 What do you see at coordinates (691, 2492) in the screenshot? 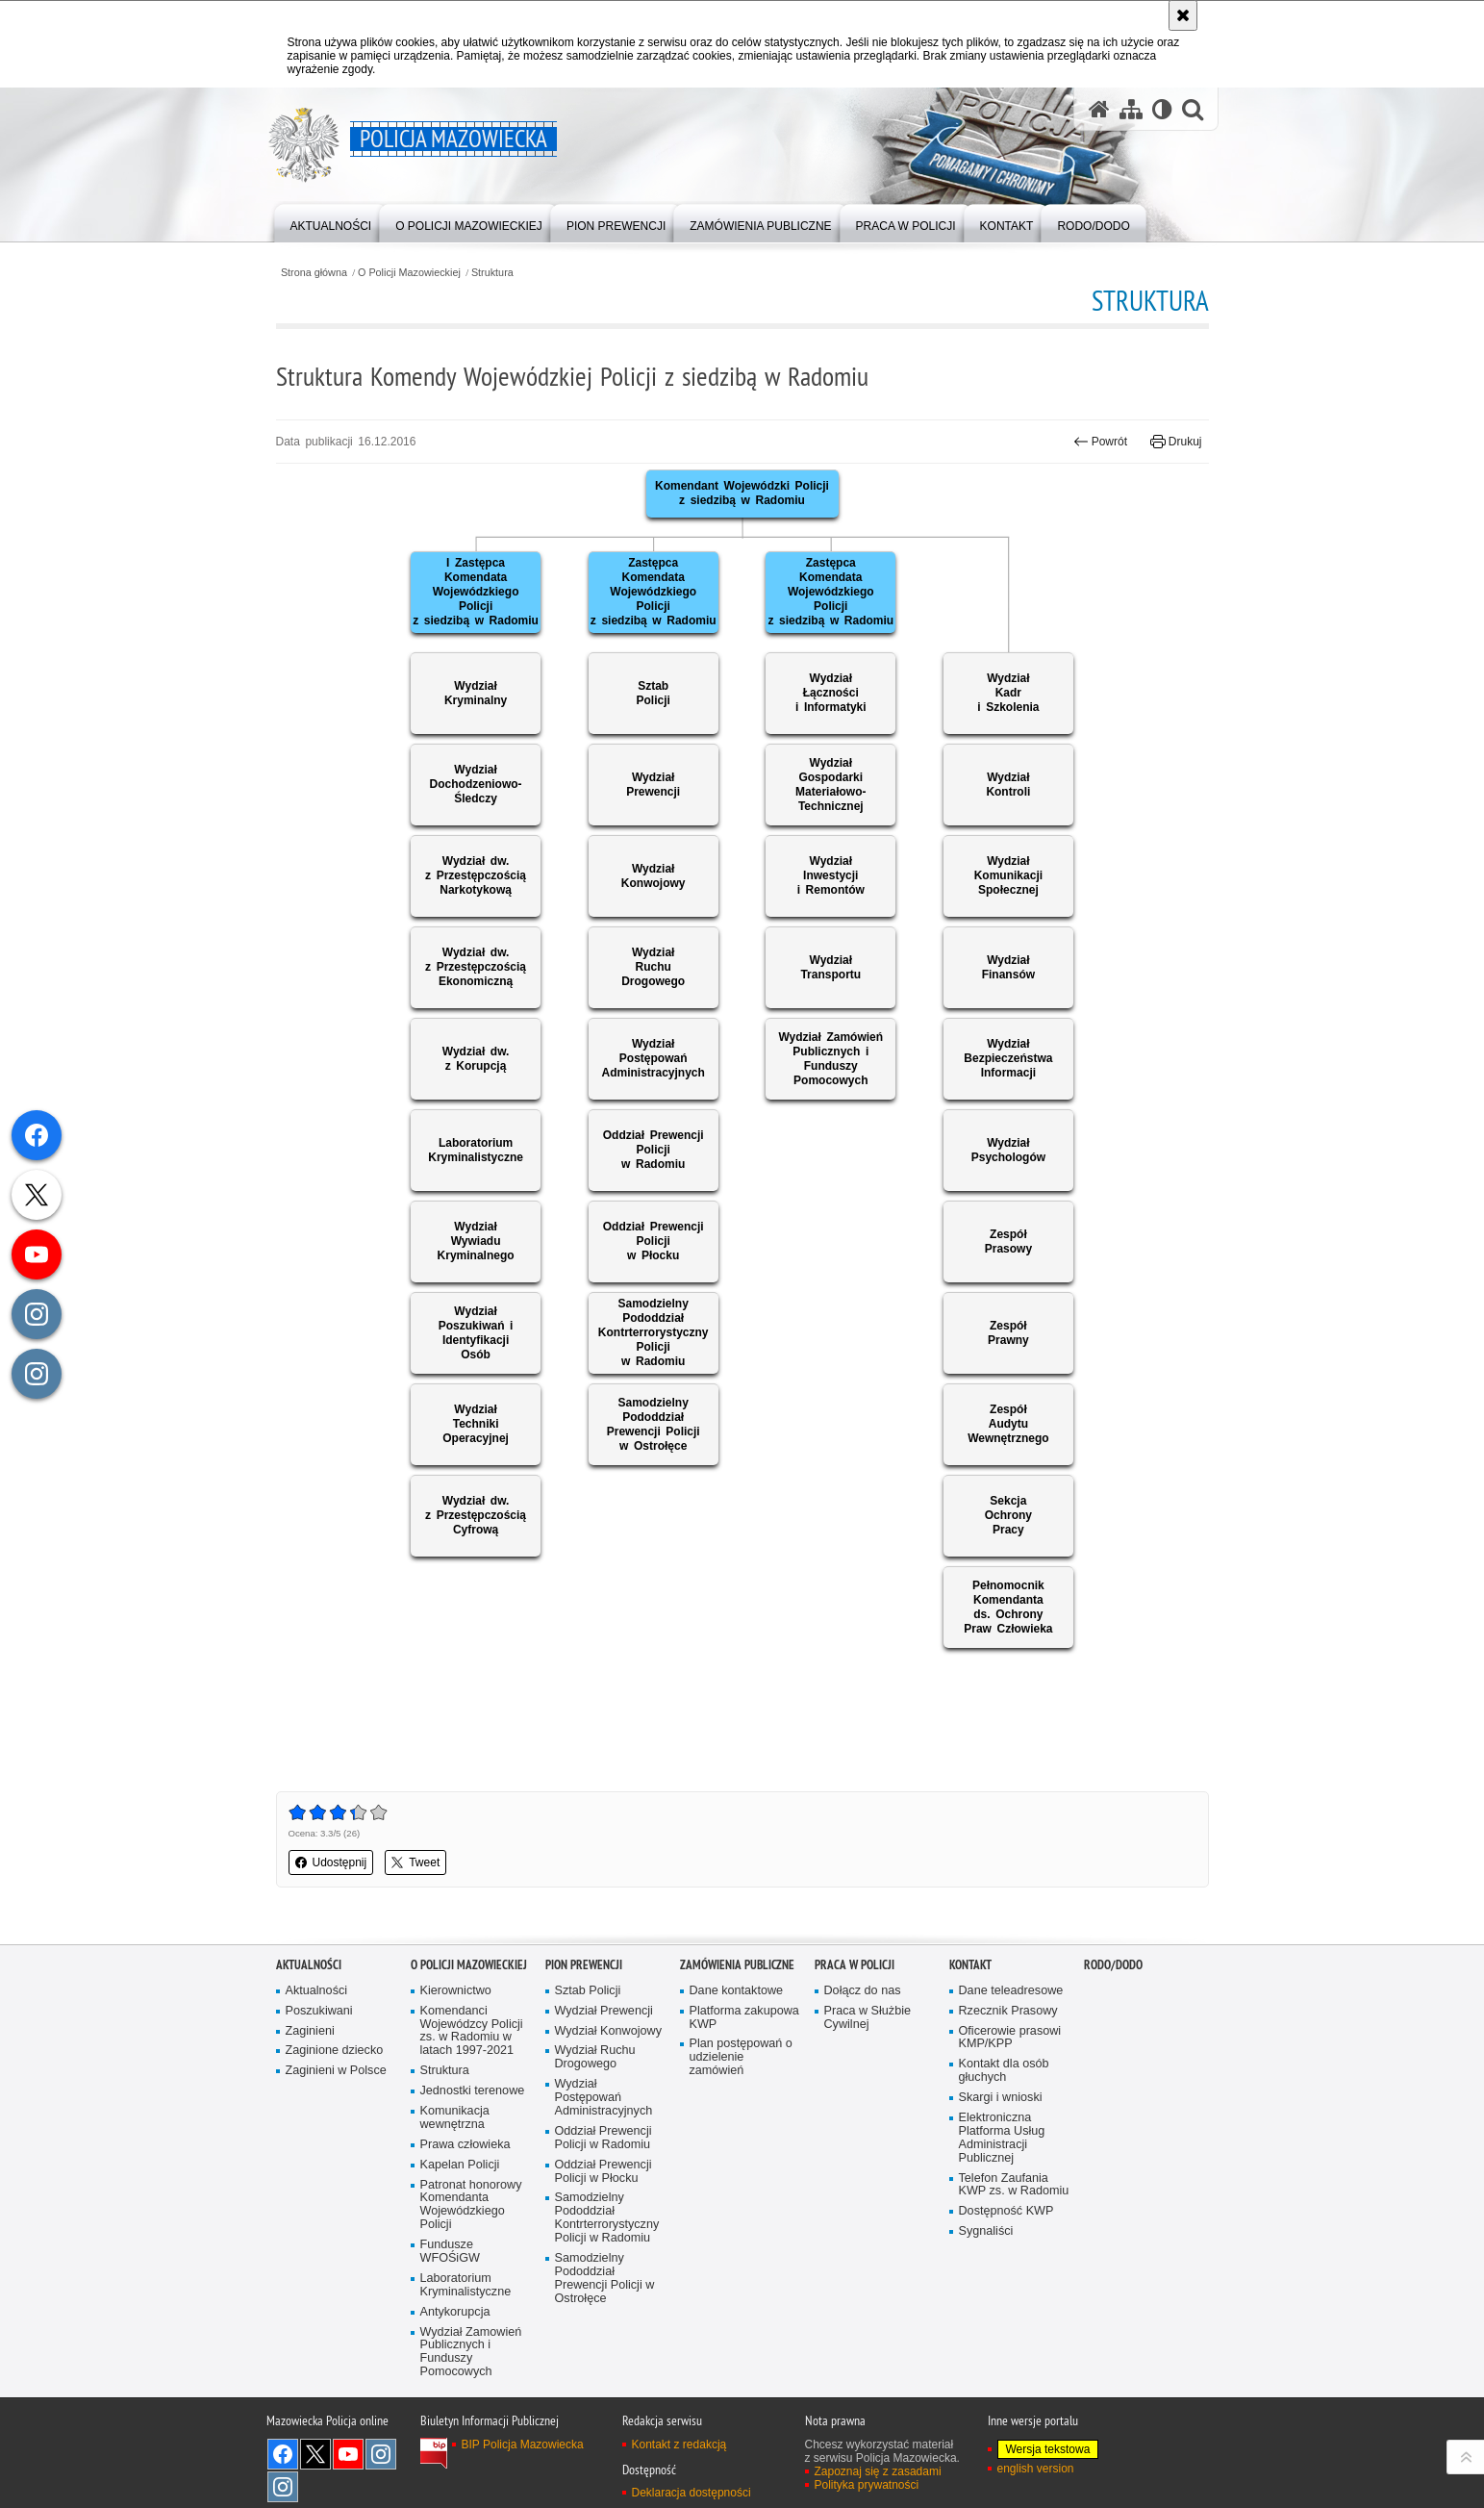
I see `Deklaracja dostępności` at bounding box center [691, 2492].